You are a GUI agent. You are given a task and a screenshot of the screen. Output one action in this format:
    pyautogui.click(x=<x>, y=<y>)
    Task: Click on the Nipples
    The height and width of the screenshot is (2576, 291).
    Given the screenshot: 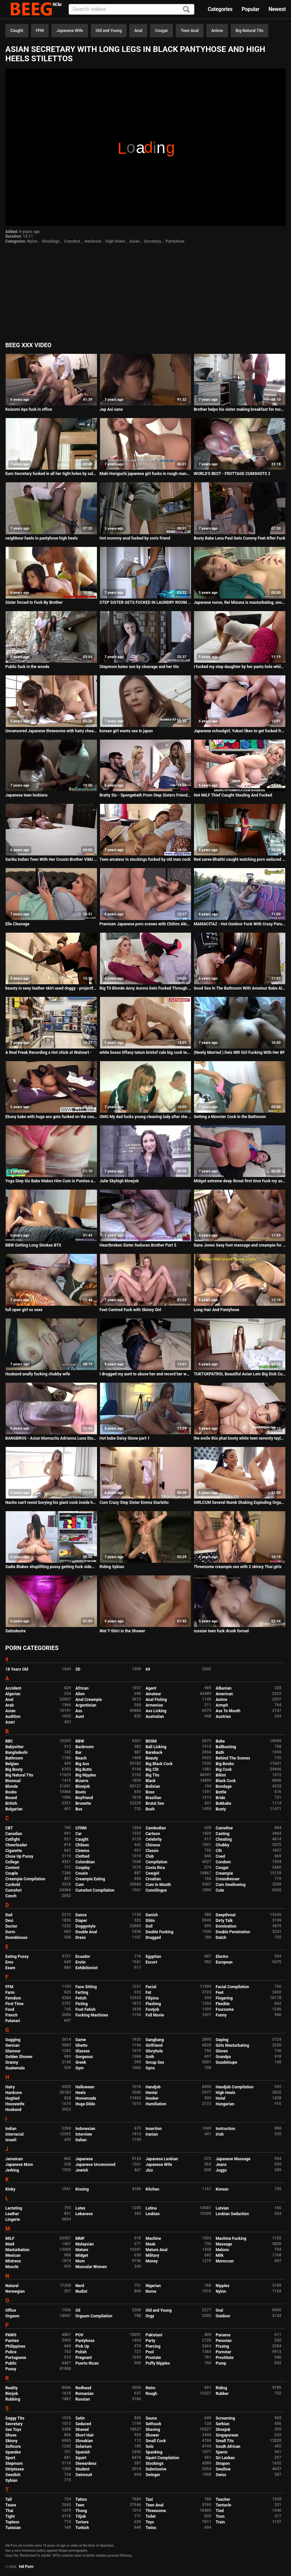 What is the action you would take?
    pyautogui.click(x=222, y=2285)
    